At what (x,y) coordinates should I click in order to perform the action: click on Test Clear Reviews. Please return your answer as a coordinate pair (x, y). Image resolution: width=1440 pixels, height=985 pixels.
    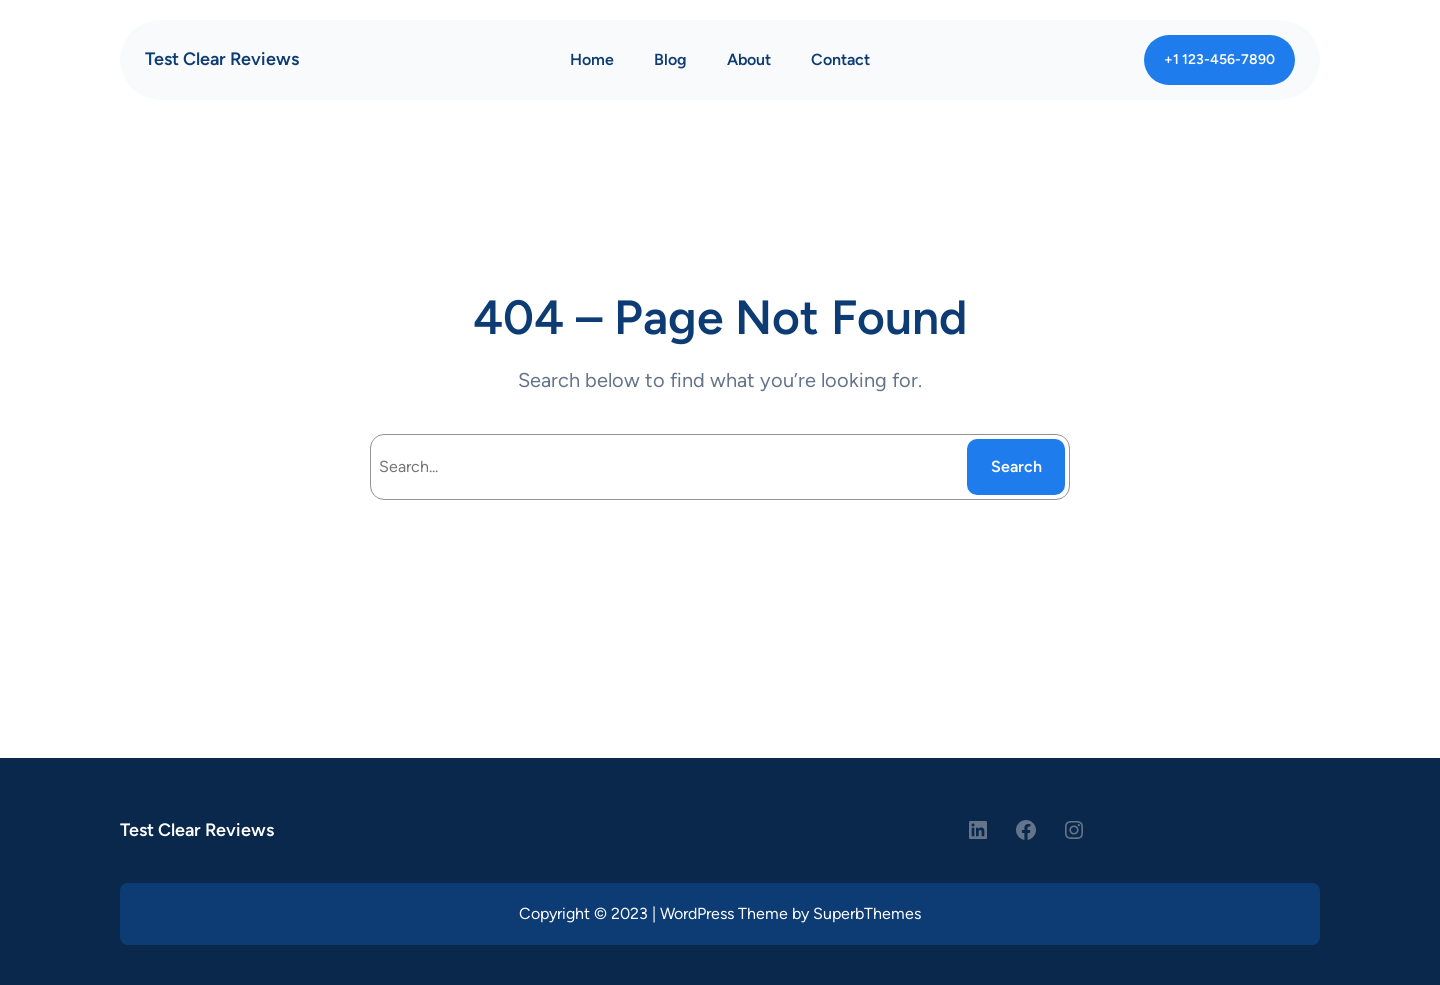
    Looking at the image, I should click on (222, 59).